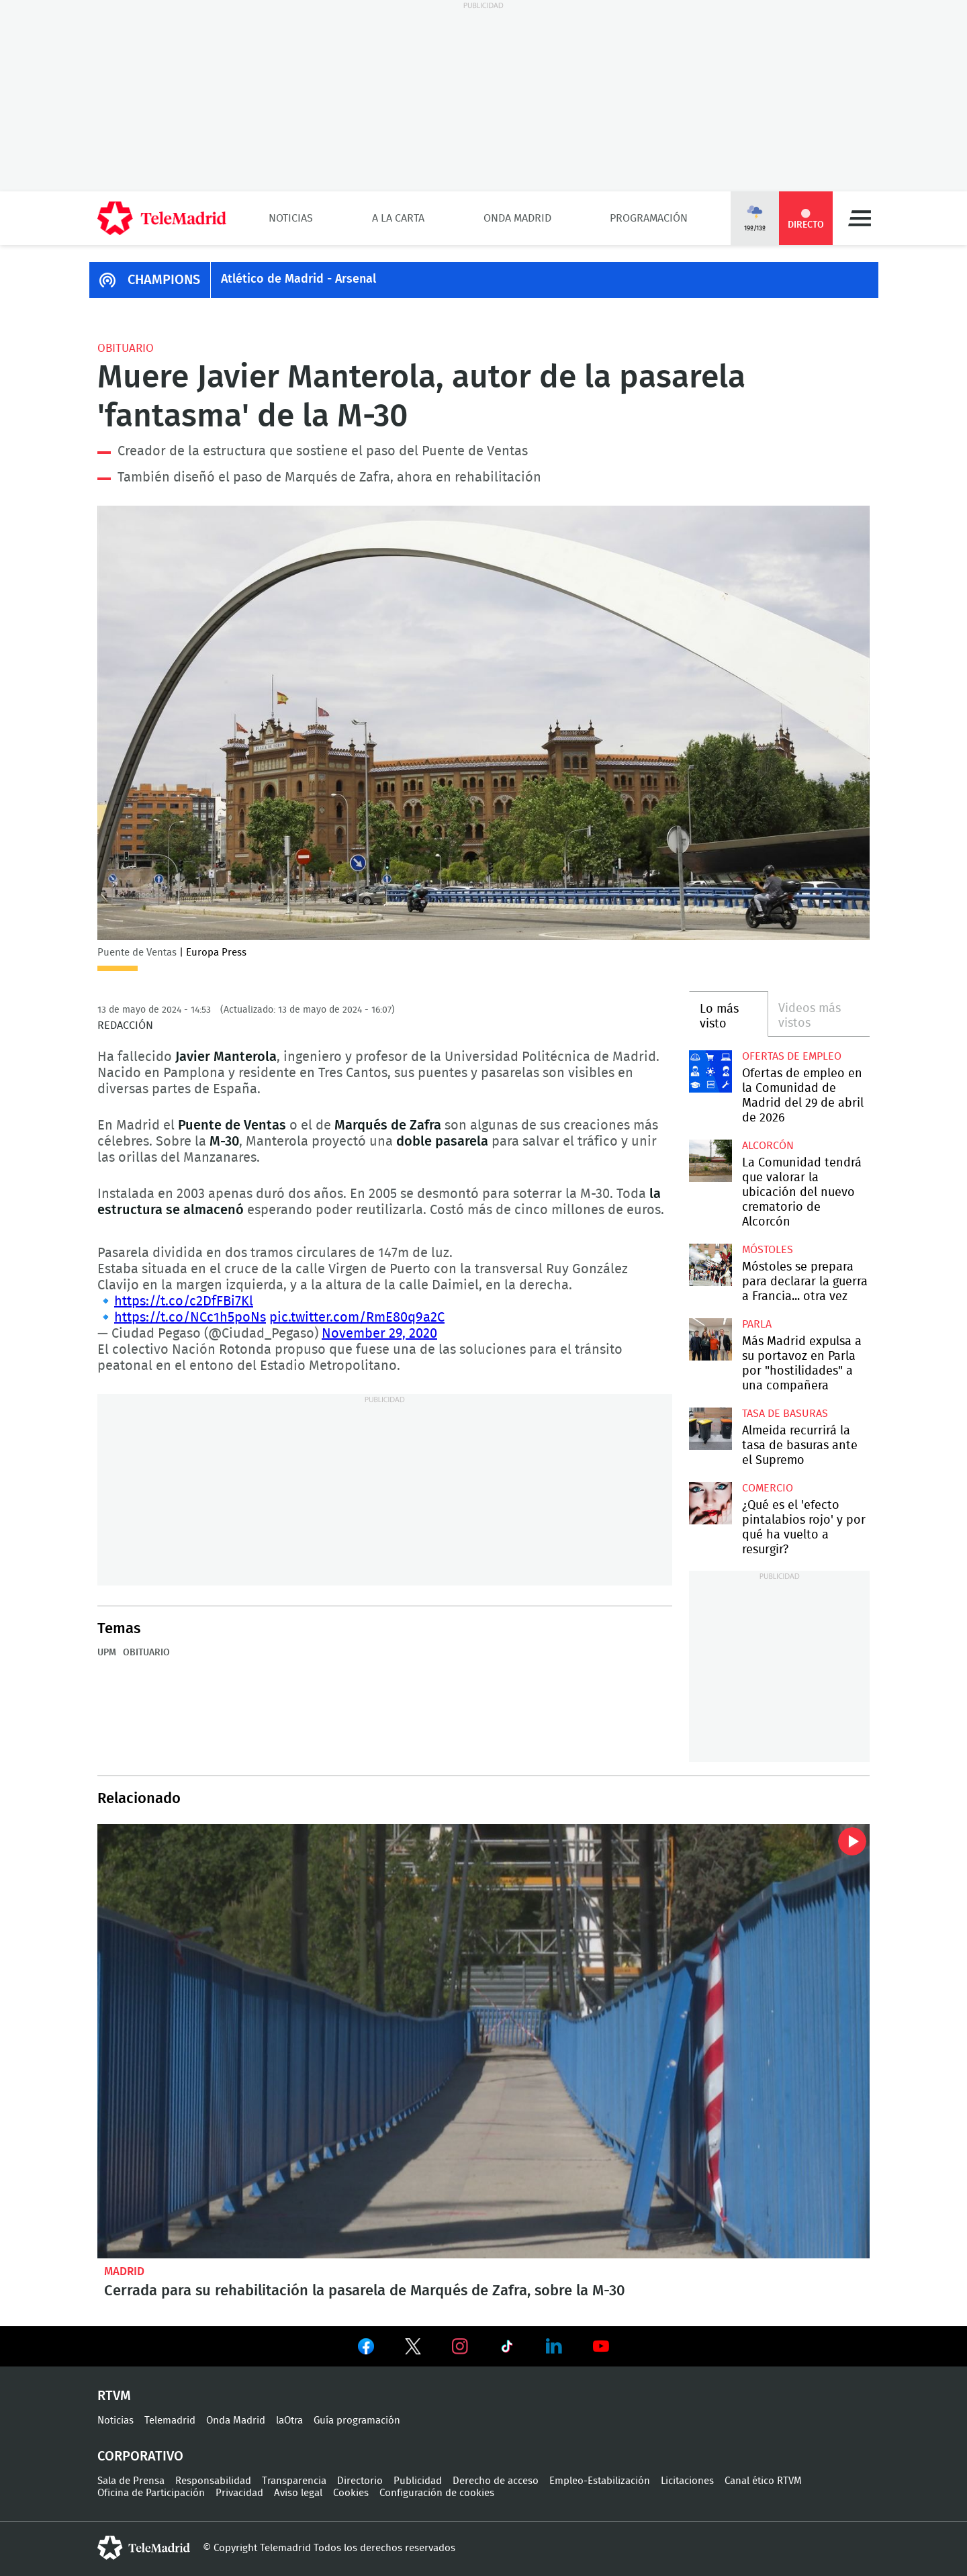 This screenshot has height=2576, width=967. Describe the element at coordinates (291, 218) in the screenshot. I see `Noticias` at that location.